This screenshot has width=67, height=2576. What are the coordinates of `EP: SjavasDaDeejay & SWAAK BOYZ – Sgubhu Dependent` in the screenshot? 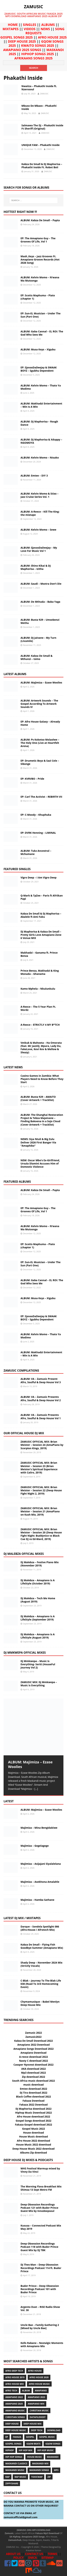 It's located at (39, 369).